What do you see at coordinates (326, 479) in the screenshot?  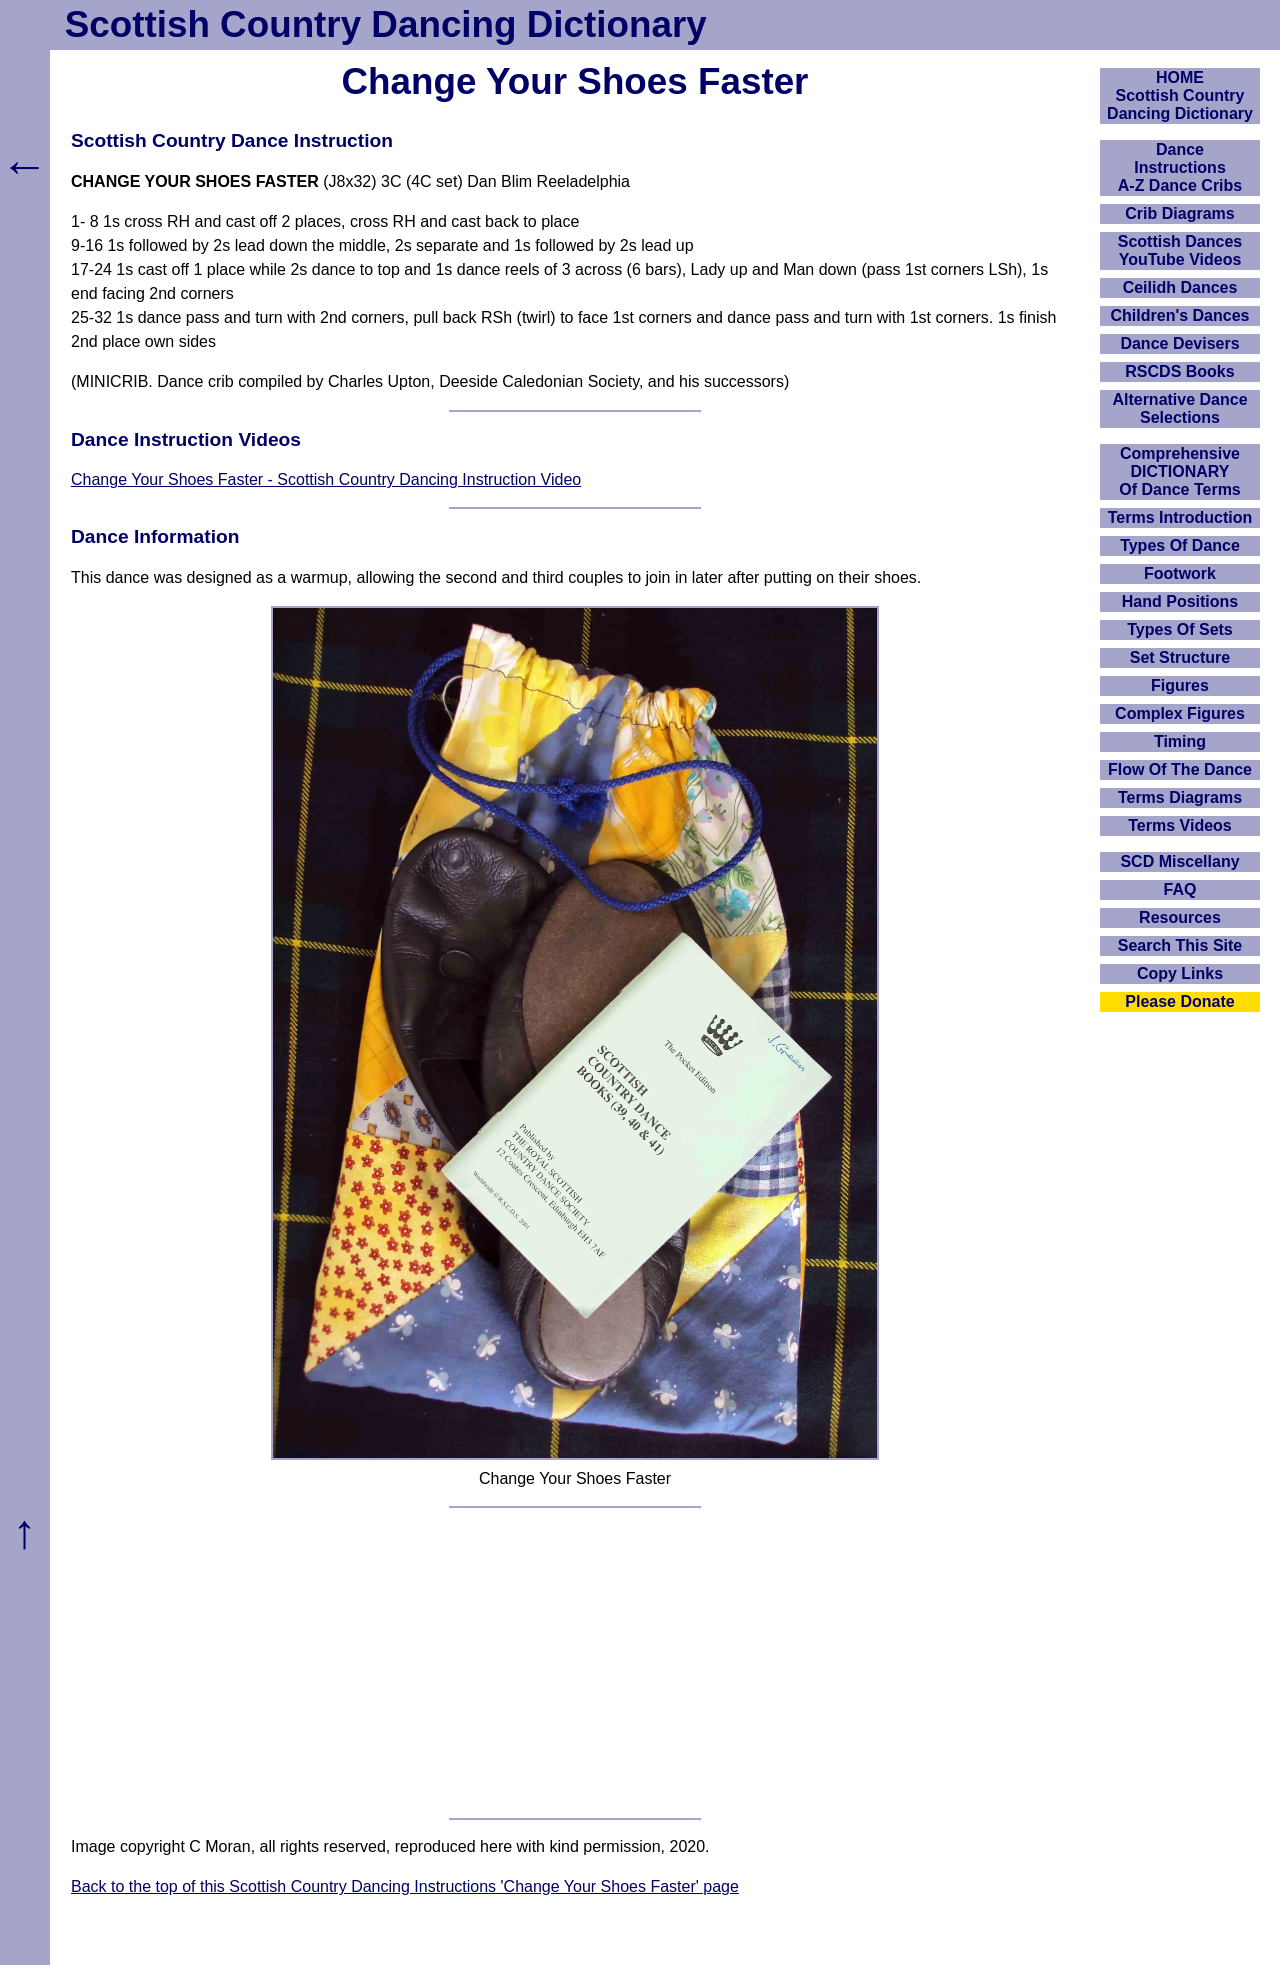 I see `Change Your Shoes Faster - Scottish Country Dancing Instruction Video` at bounding box center [326, 479].